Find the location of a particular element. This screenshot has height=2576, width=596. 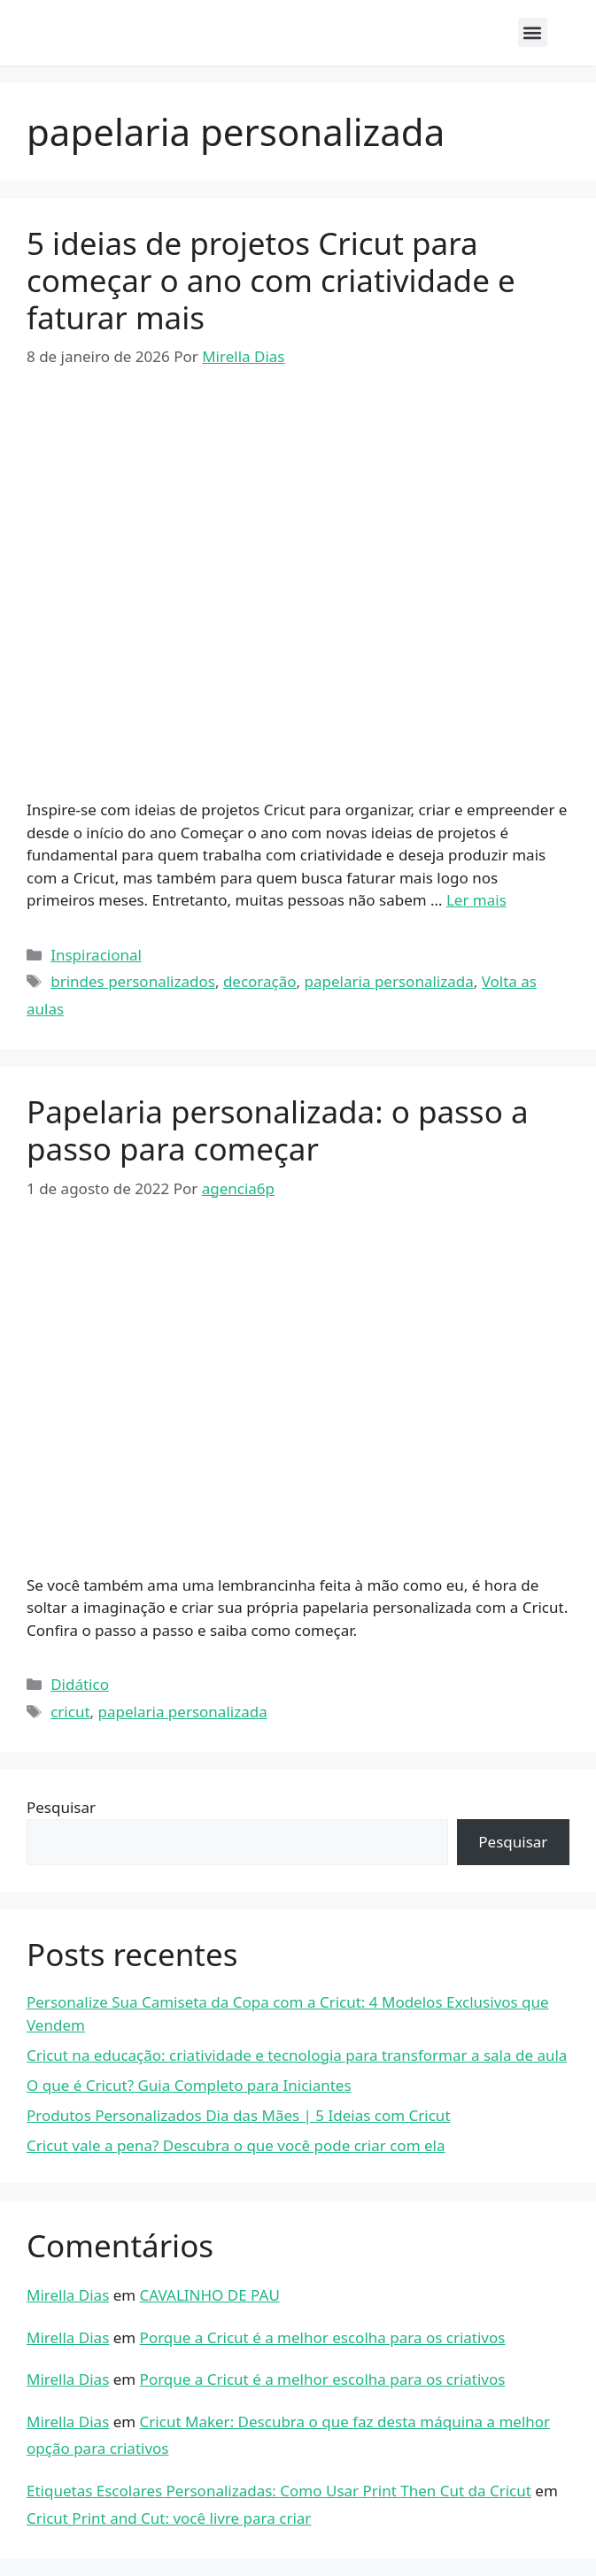

Produtos Personalizados Dia das Mães | 5 Ideias com Cricut is located at coordinates (239, 2115).